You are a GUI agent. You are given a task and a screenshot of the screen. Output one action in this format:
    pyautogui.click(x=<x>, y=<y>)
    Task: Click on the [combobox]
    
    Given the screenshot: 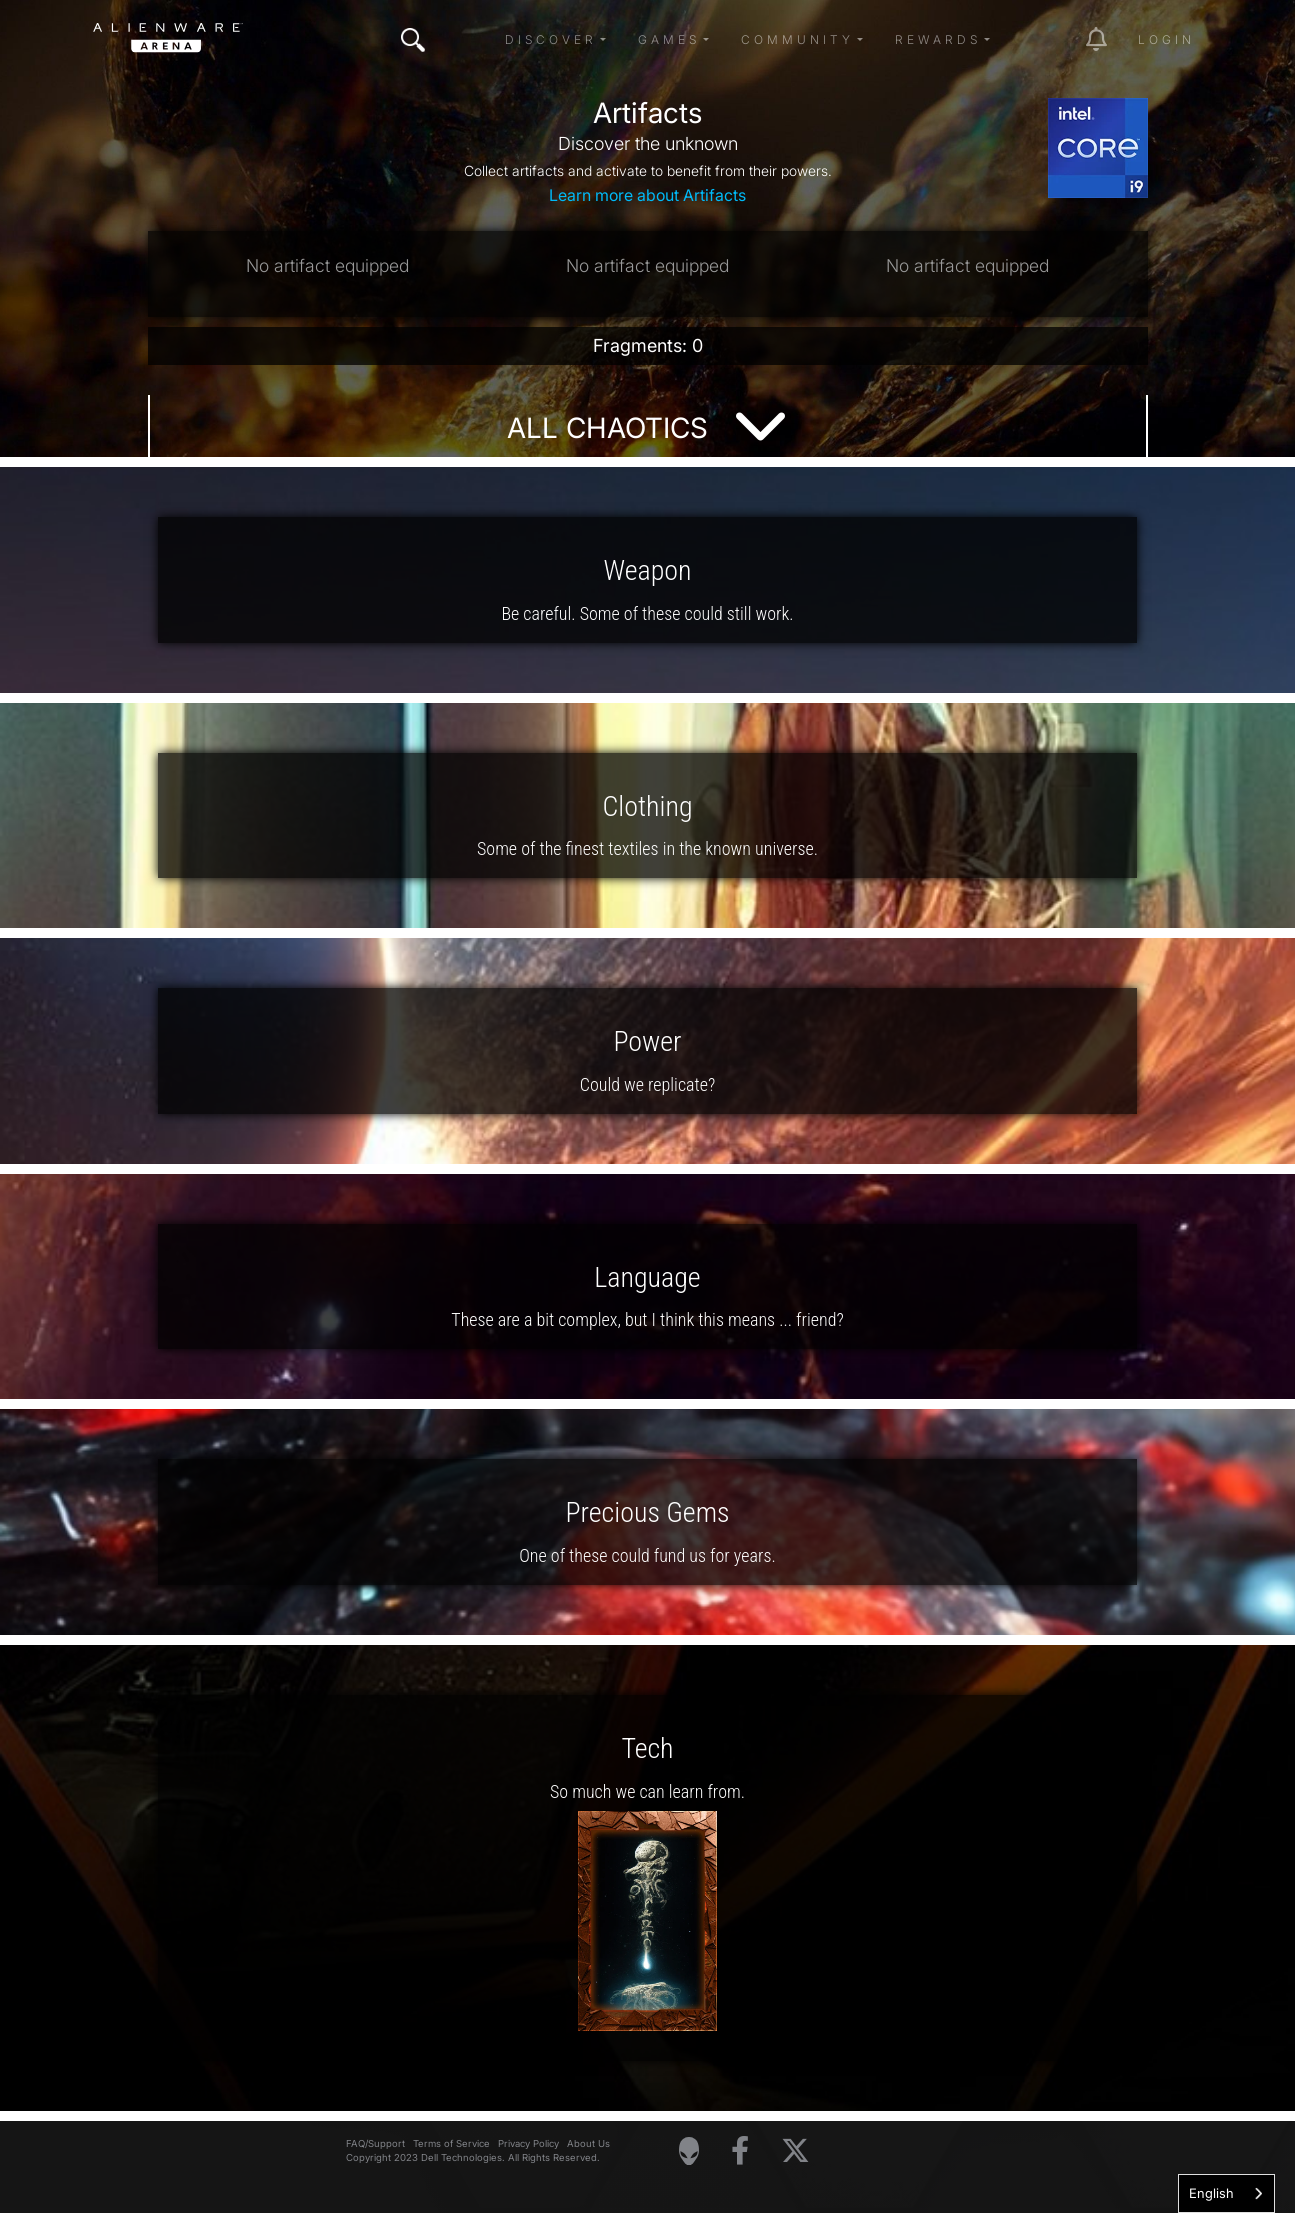 What is the action you would take?
    pyautogui.click(x=1226, y=2193)
    